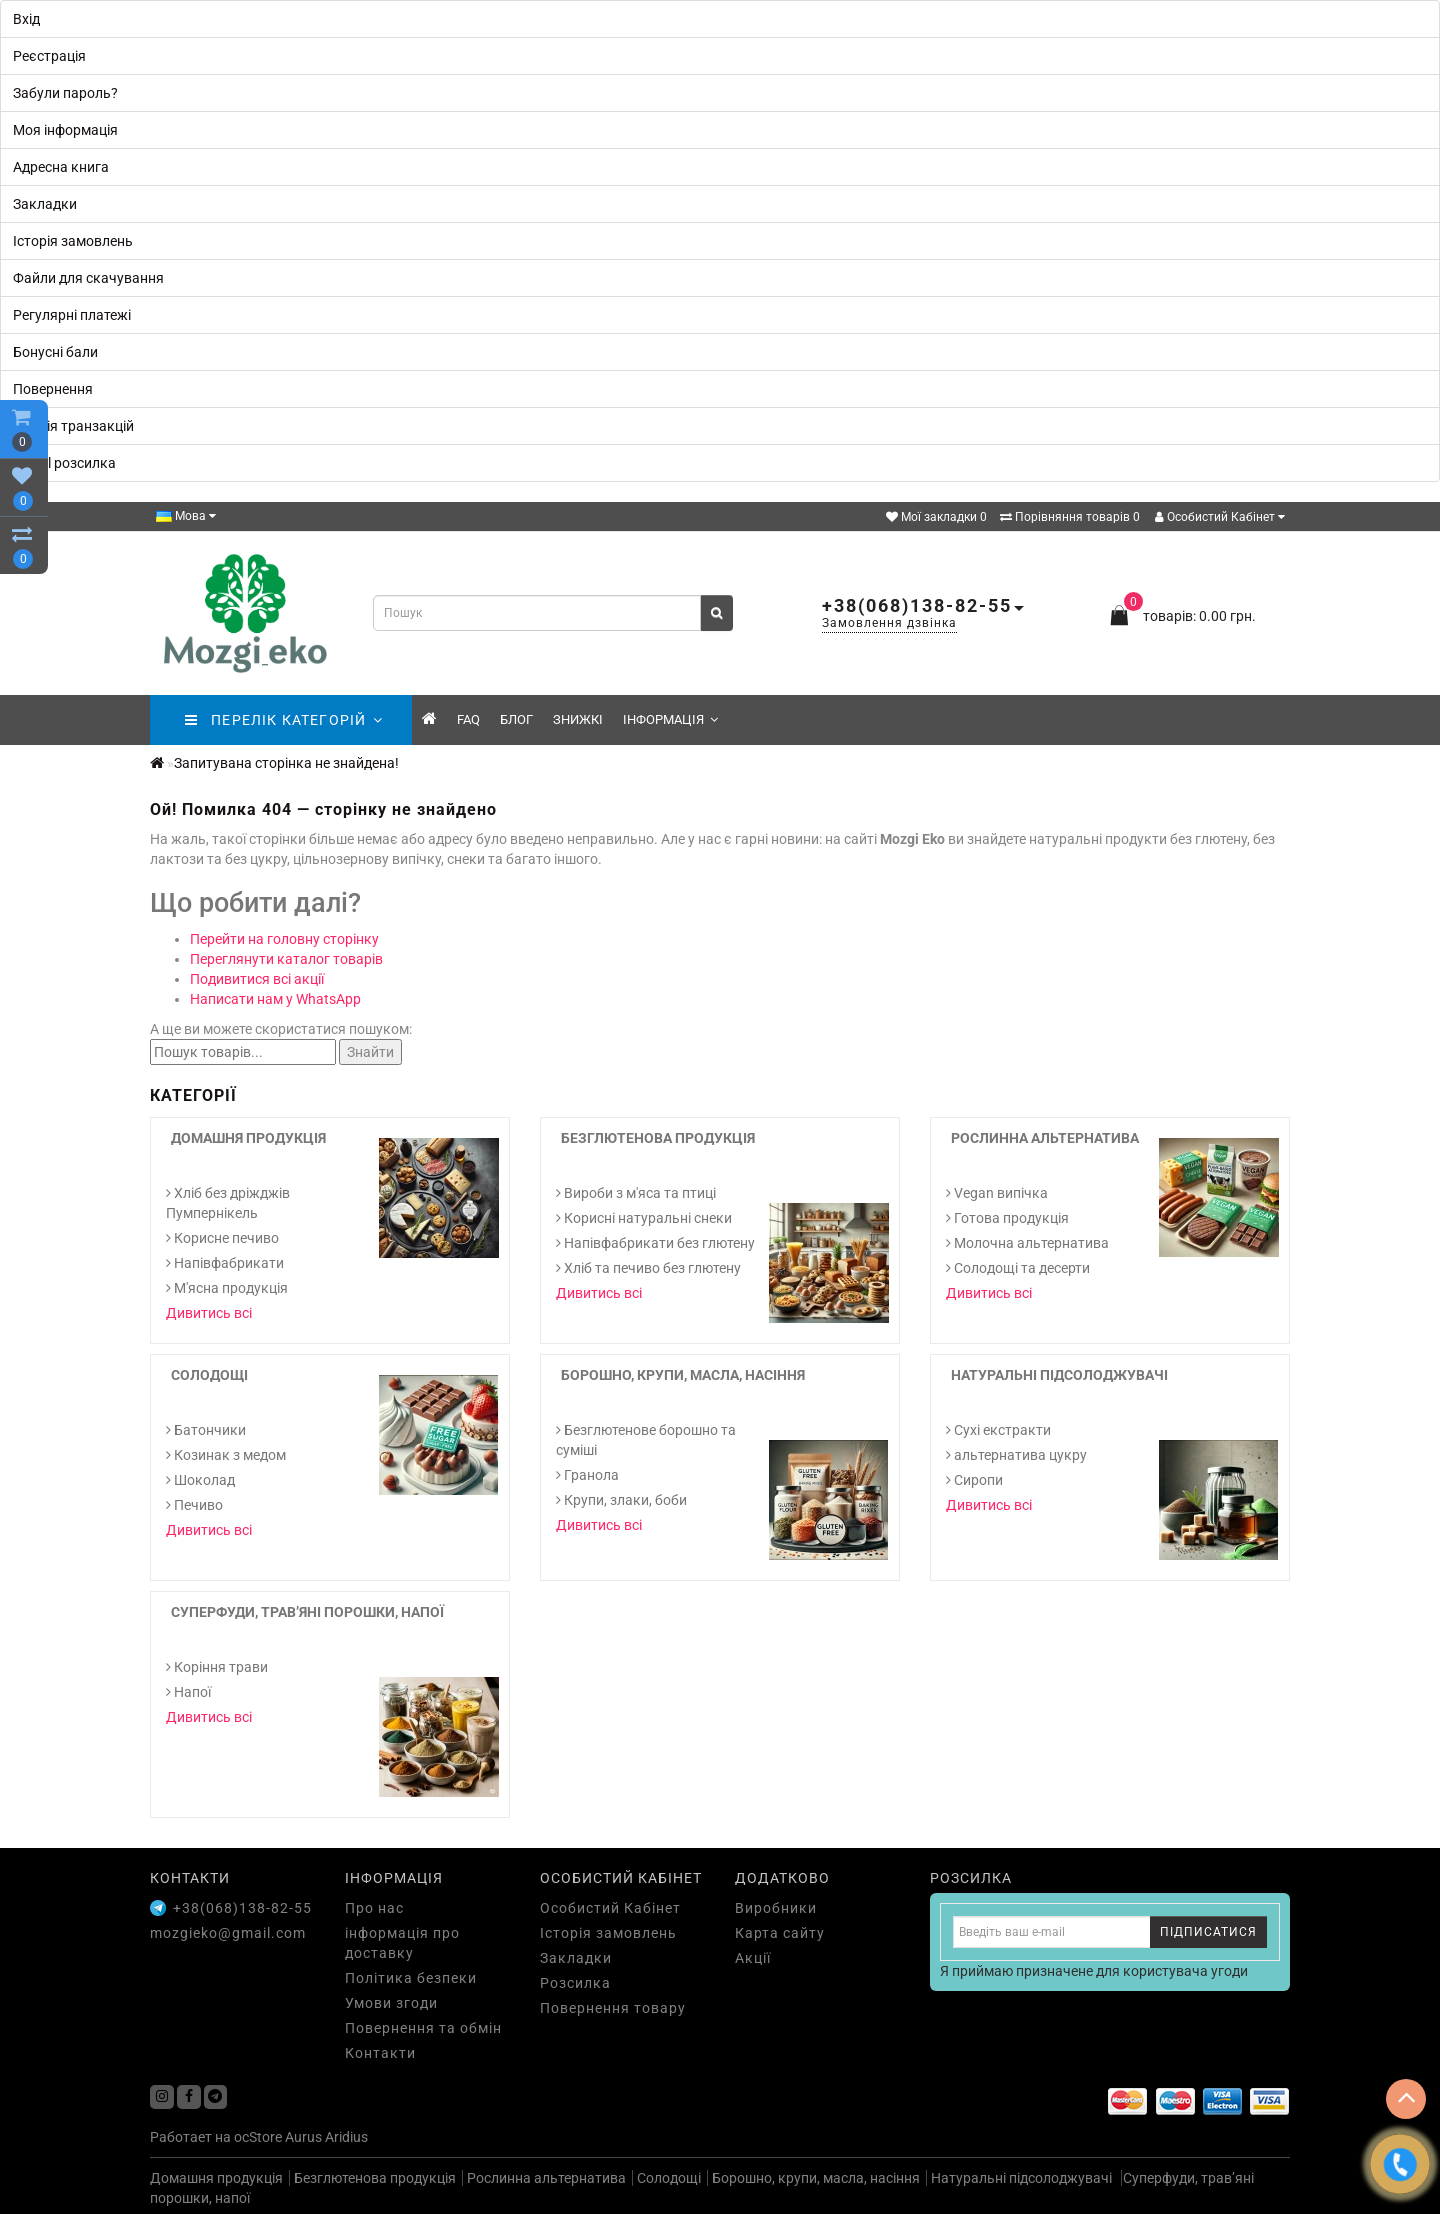 The height and width of the screenshot is (2214, 1440). Describe the element at coordinates (257, 979) in the screenshot. I see `Подивитися всі акції` at that location.